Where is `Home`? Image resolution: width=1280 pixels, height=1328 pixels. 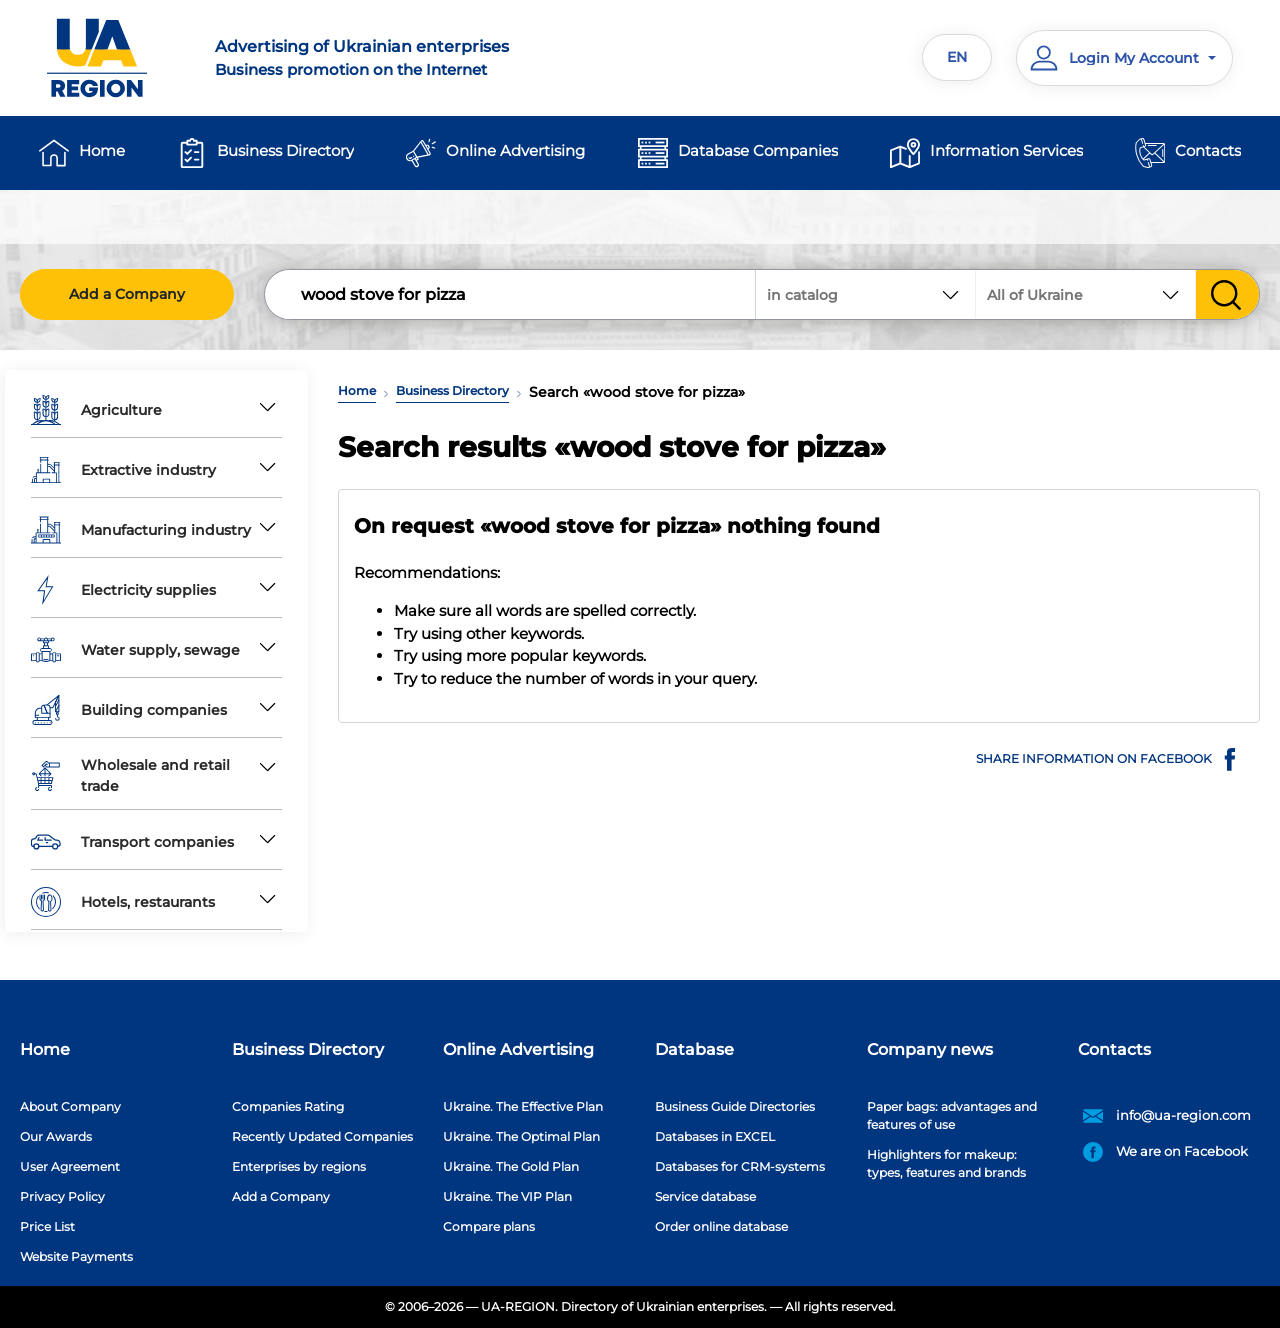 Home is located at coordinates (102, 150).